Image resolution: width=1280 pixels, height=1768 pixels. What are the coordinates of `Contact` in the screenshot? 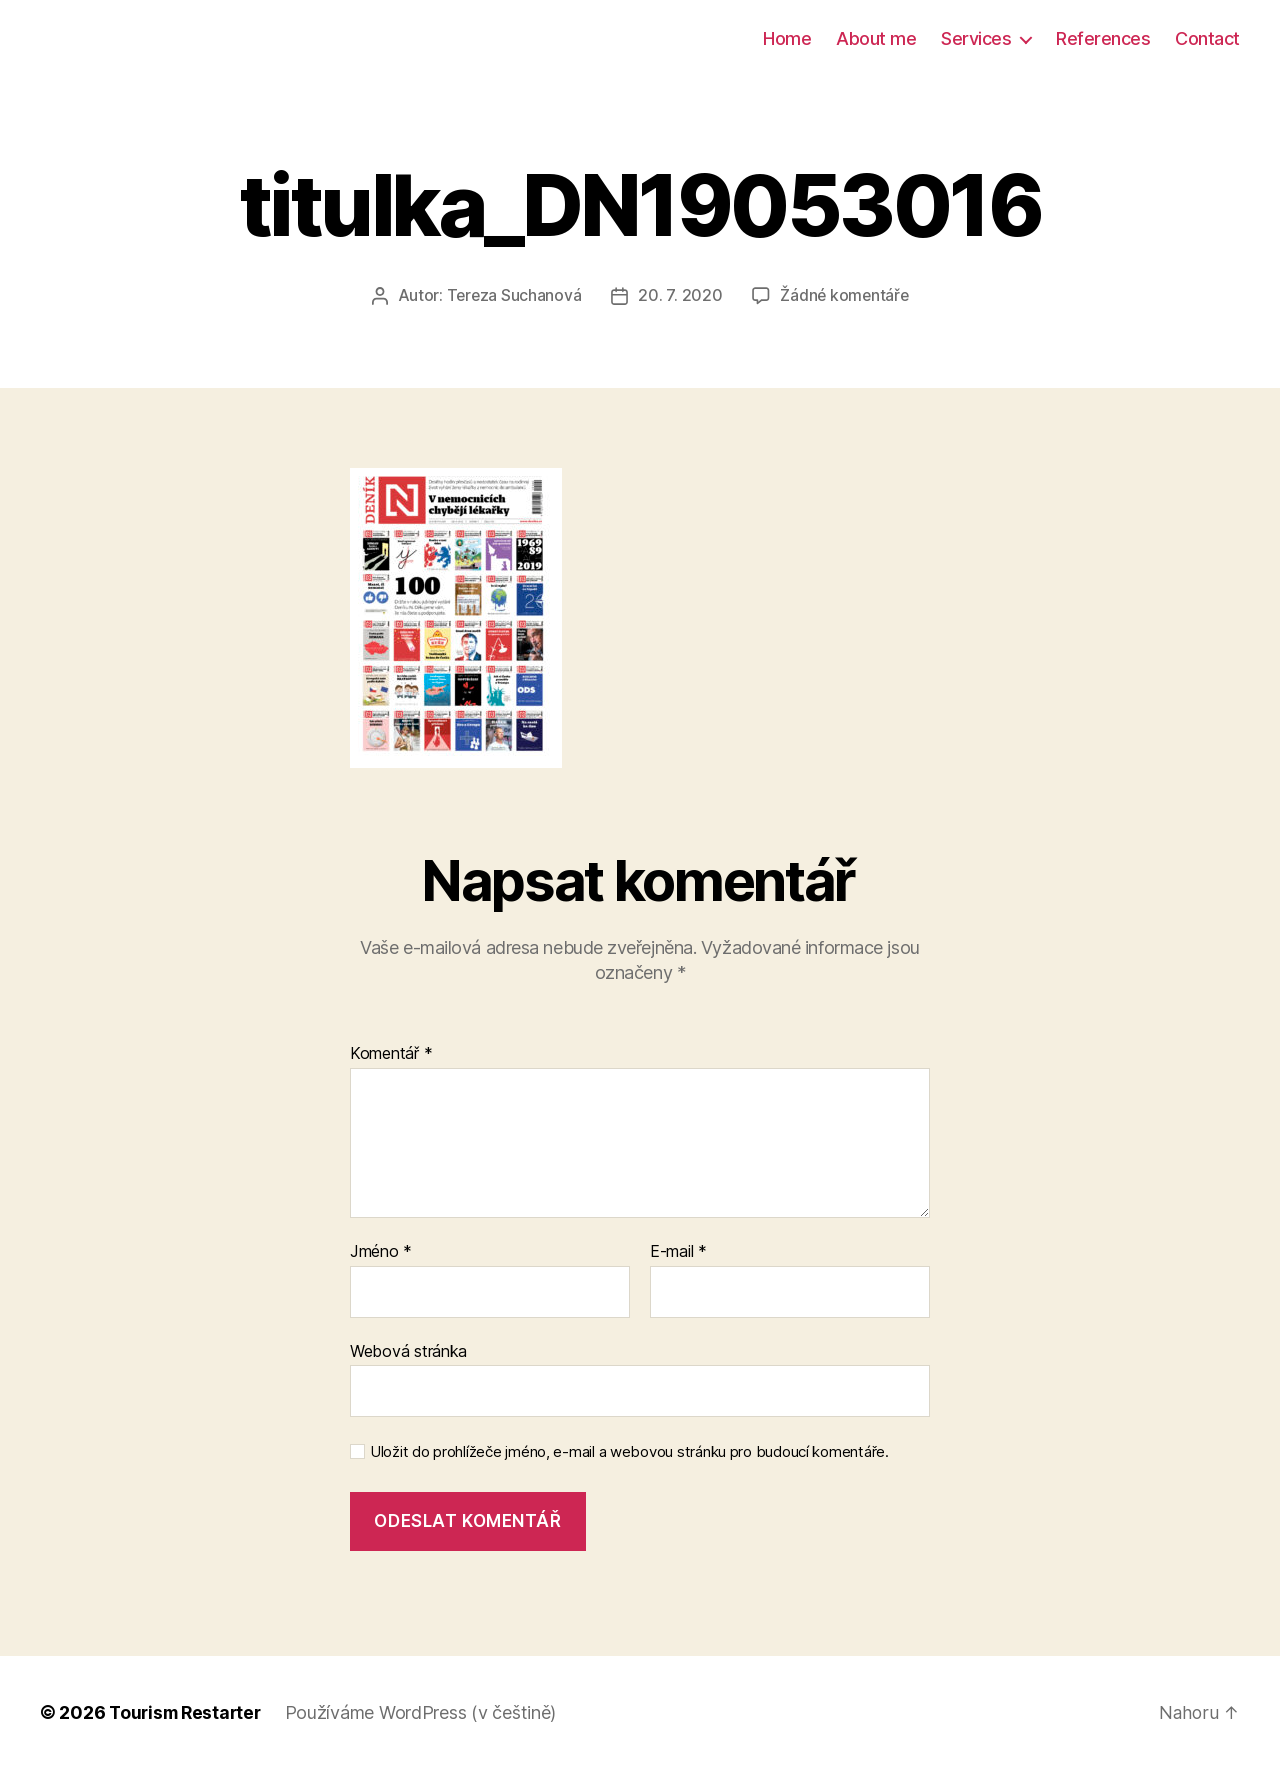 It's located at (1207, 38).